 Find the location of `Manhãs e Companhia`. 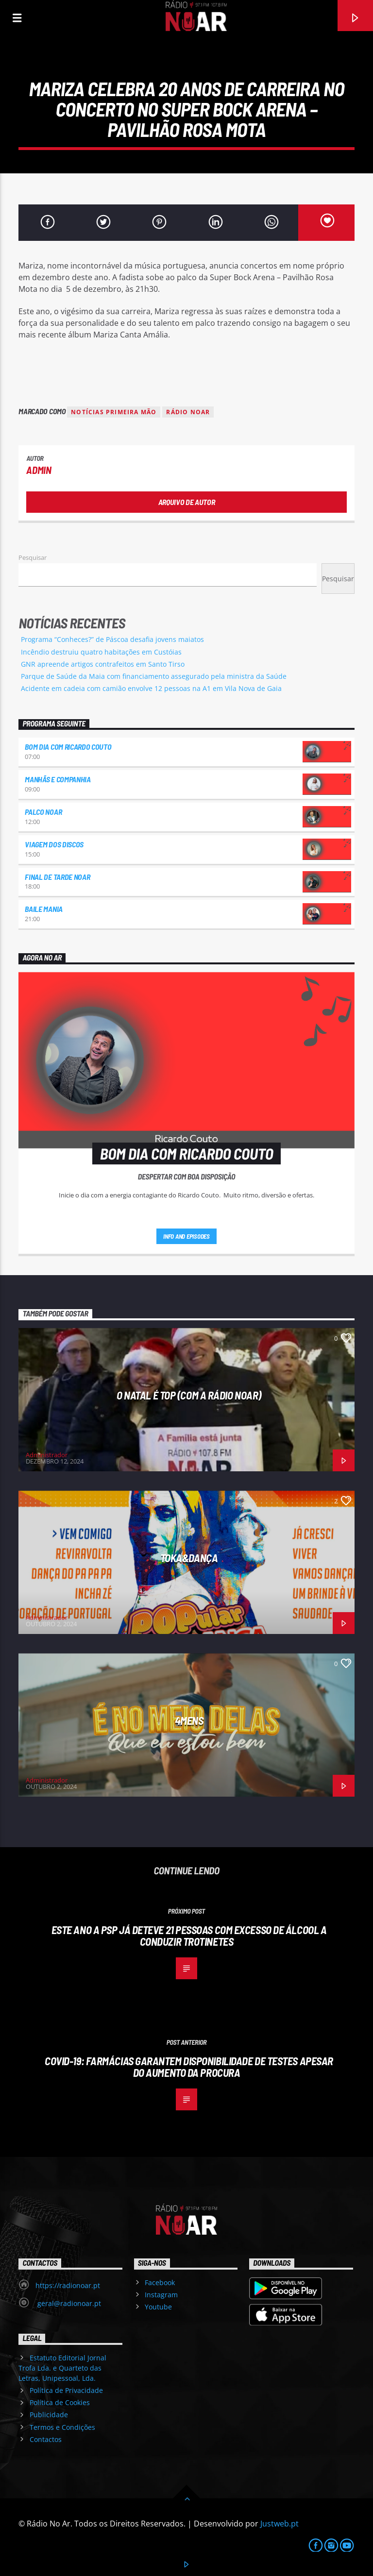

Manhãs e Companhia is located at coordinates (57, 779).